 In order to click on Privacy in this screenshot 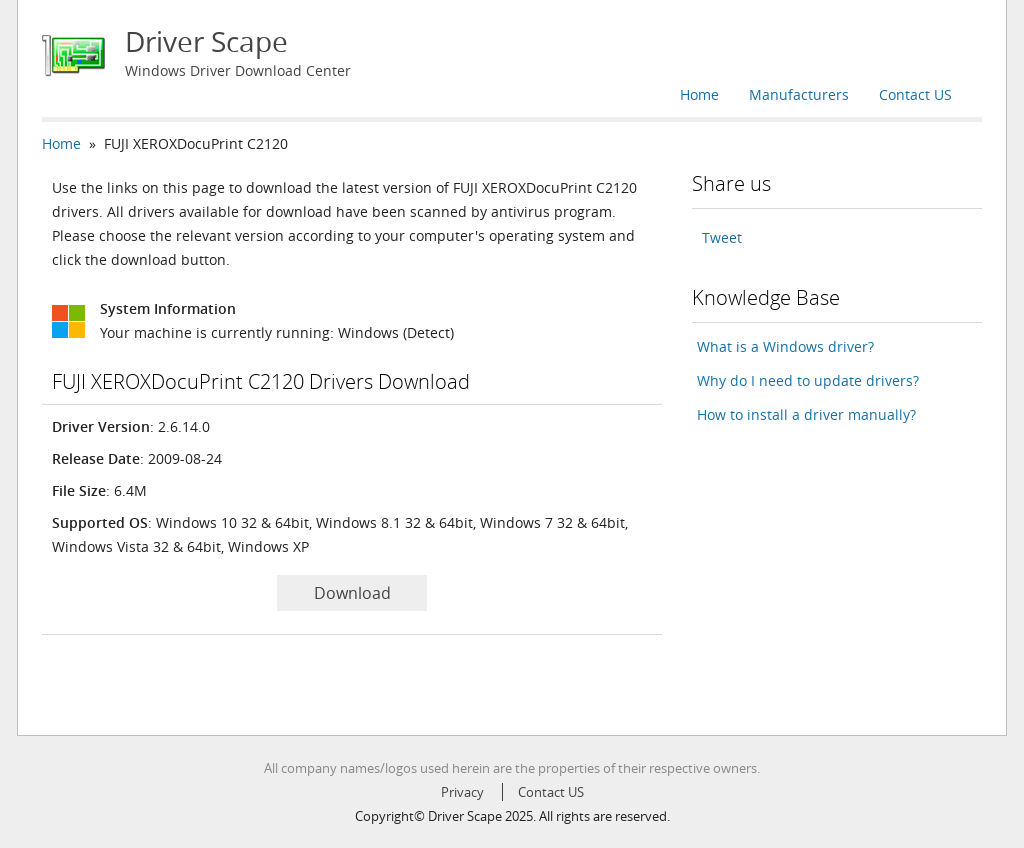, I will do `click(462, 792)`.